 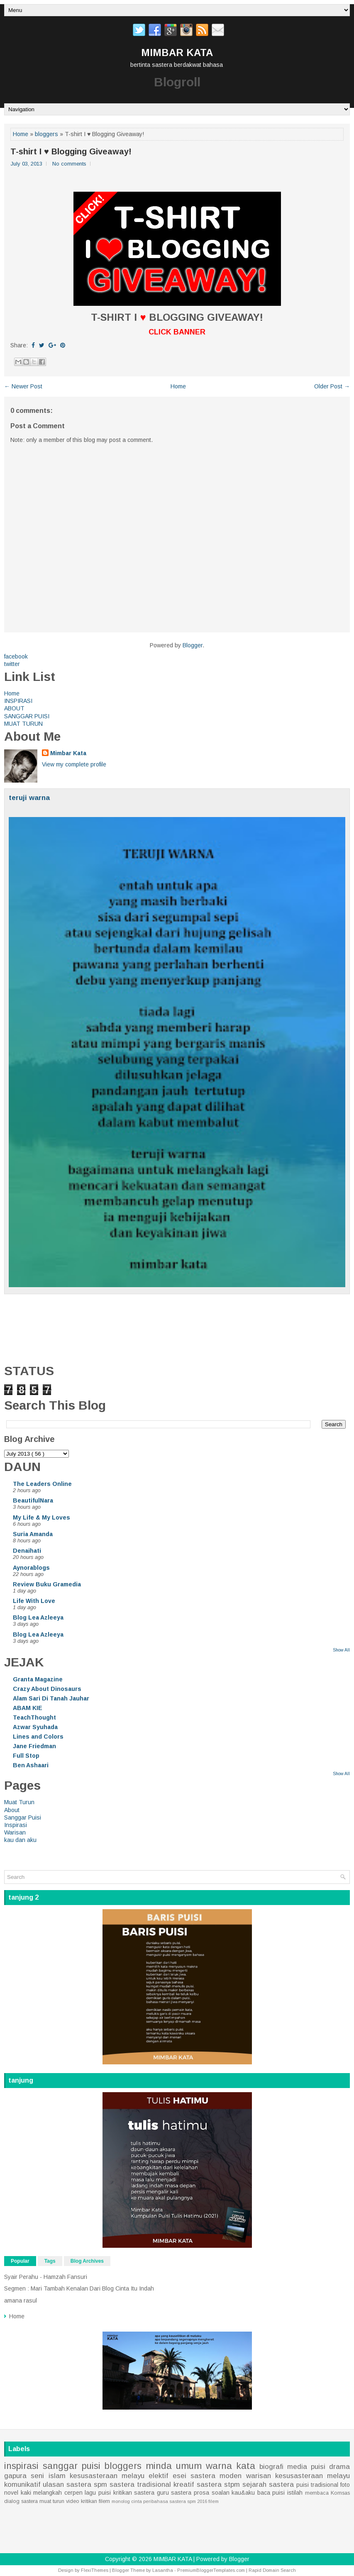 What do you see at coordinates (50, 2261) in the screenshot?
I see `Tags` at bounding box center [50, 2261].